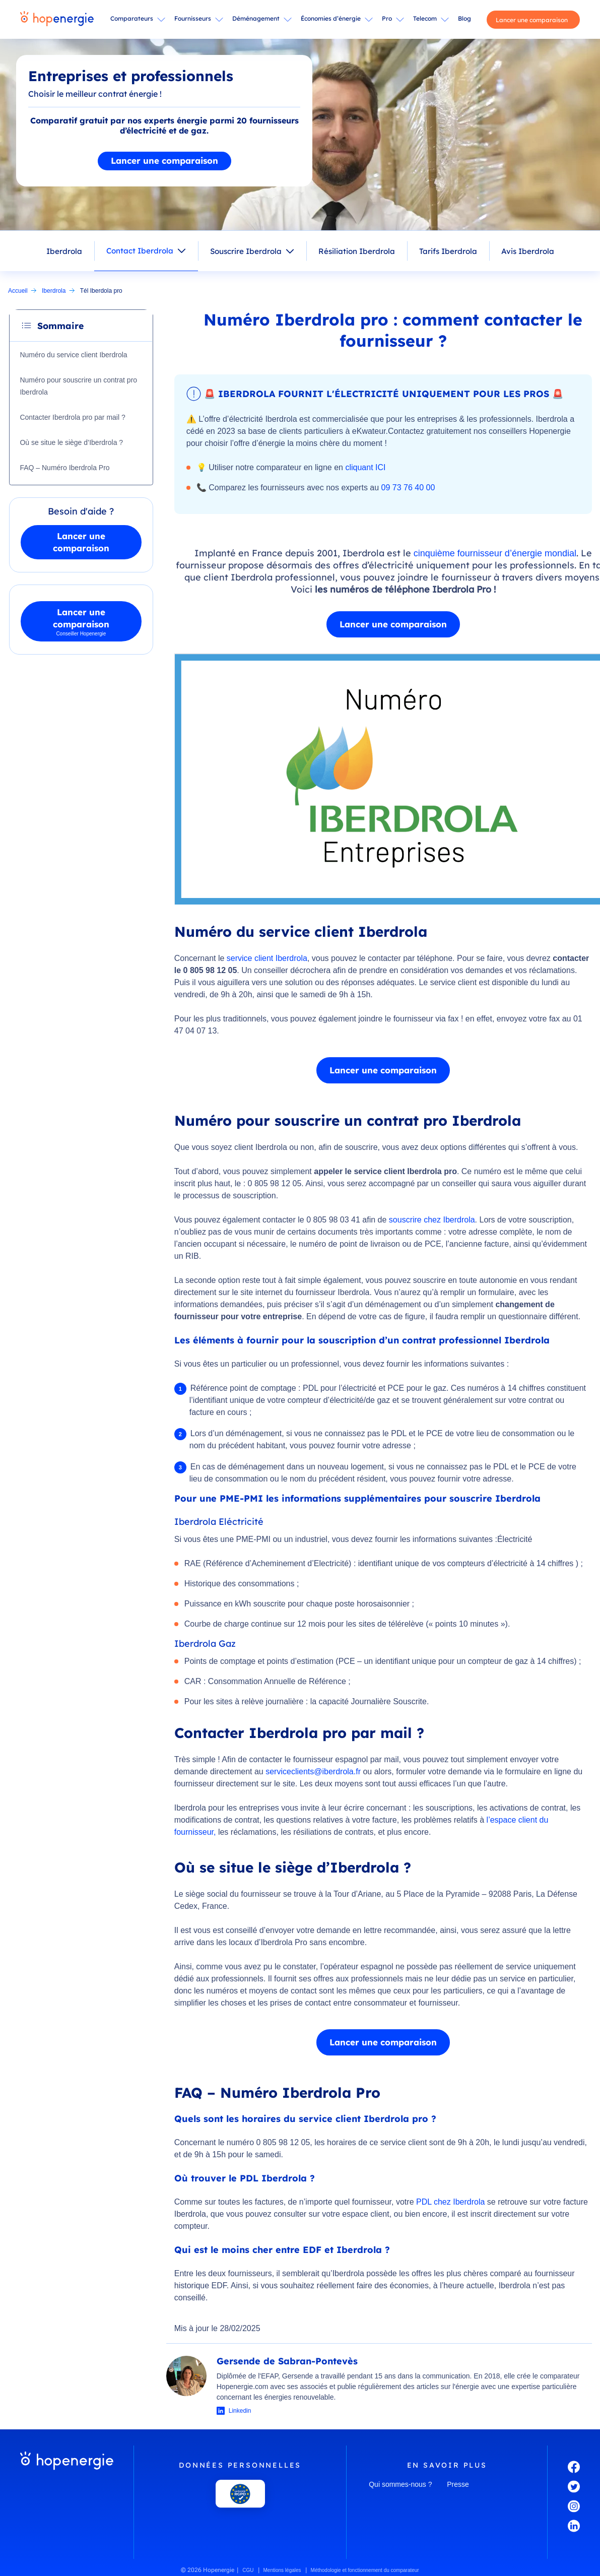  What do you see at coordinates (313, 1771) in the screenshot?
I see `serviceclients@iberdrola.fr` at bounding box center [313, 1771].